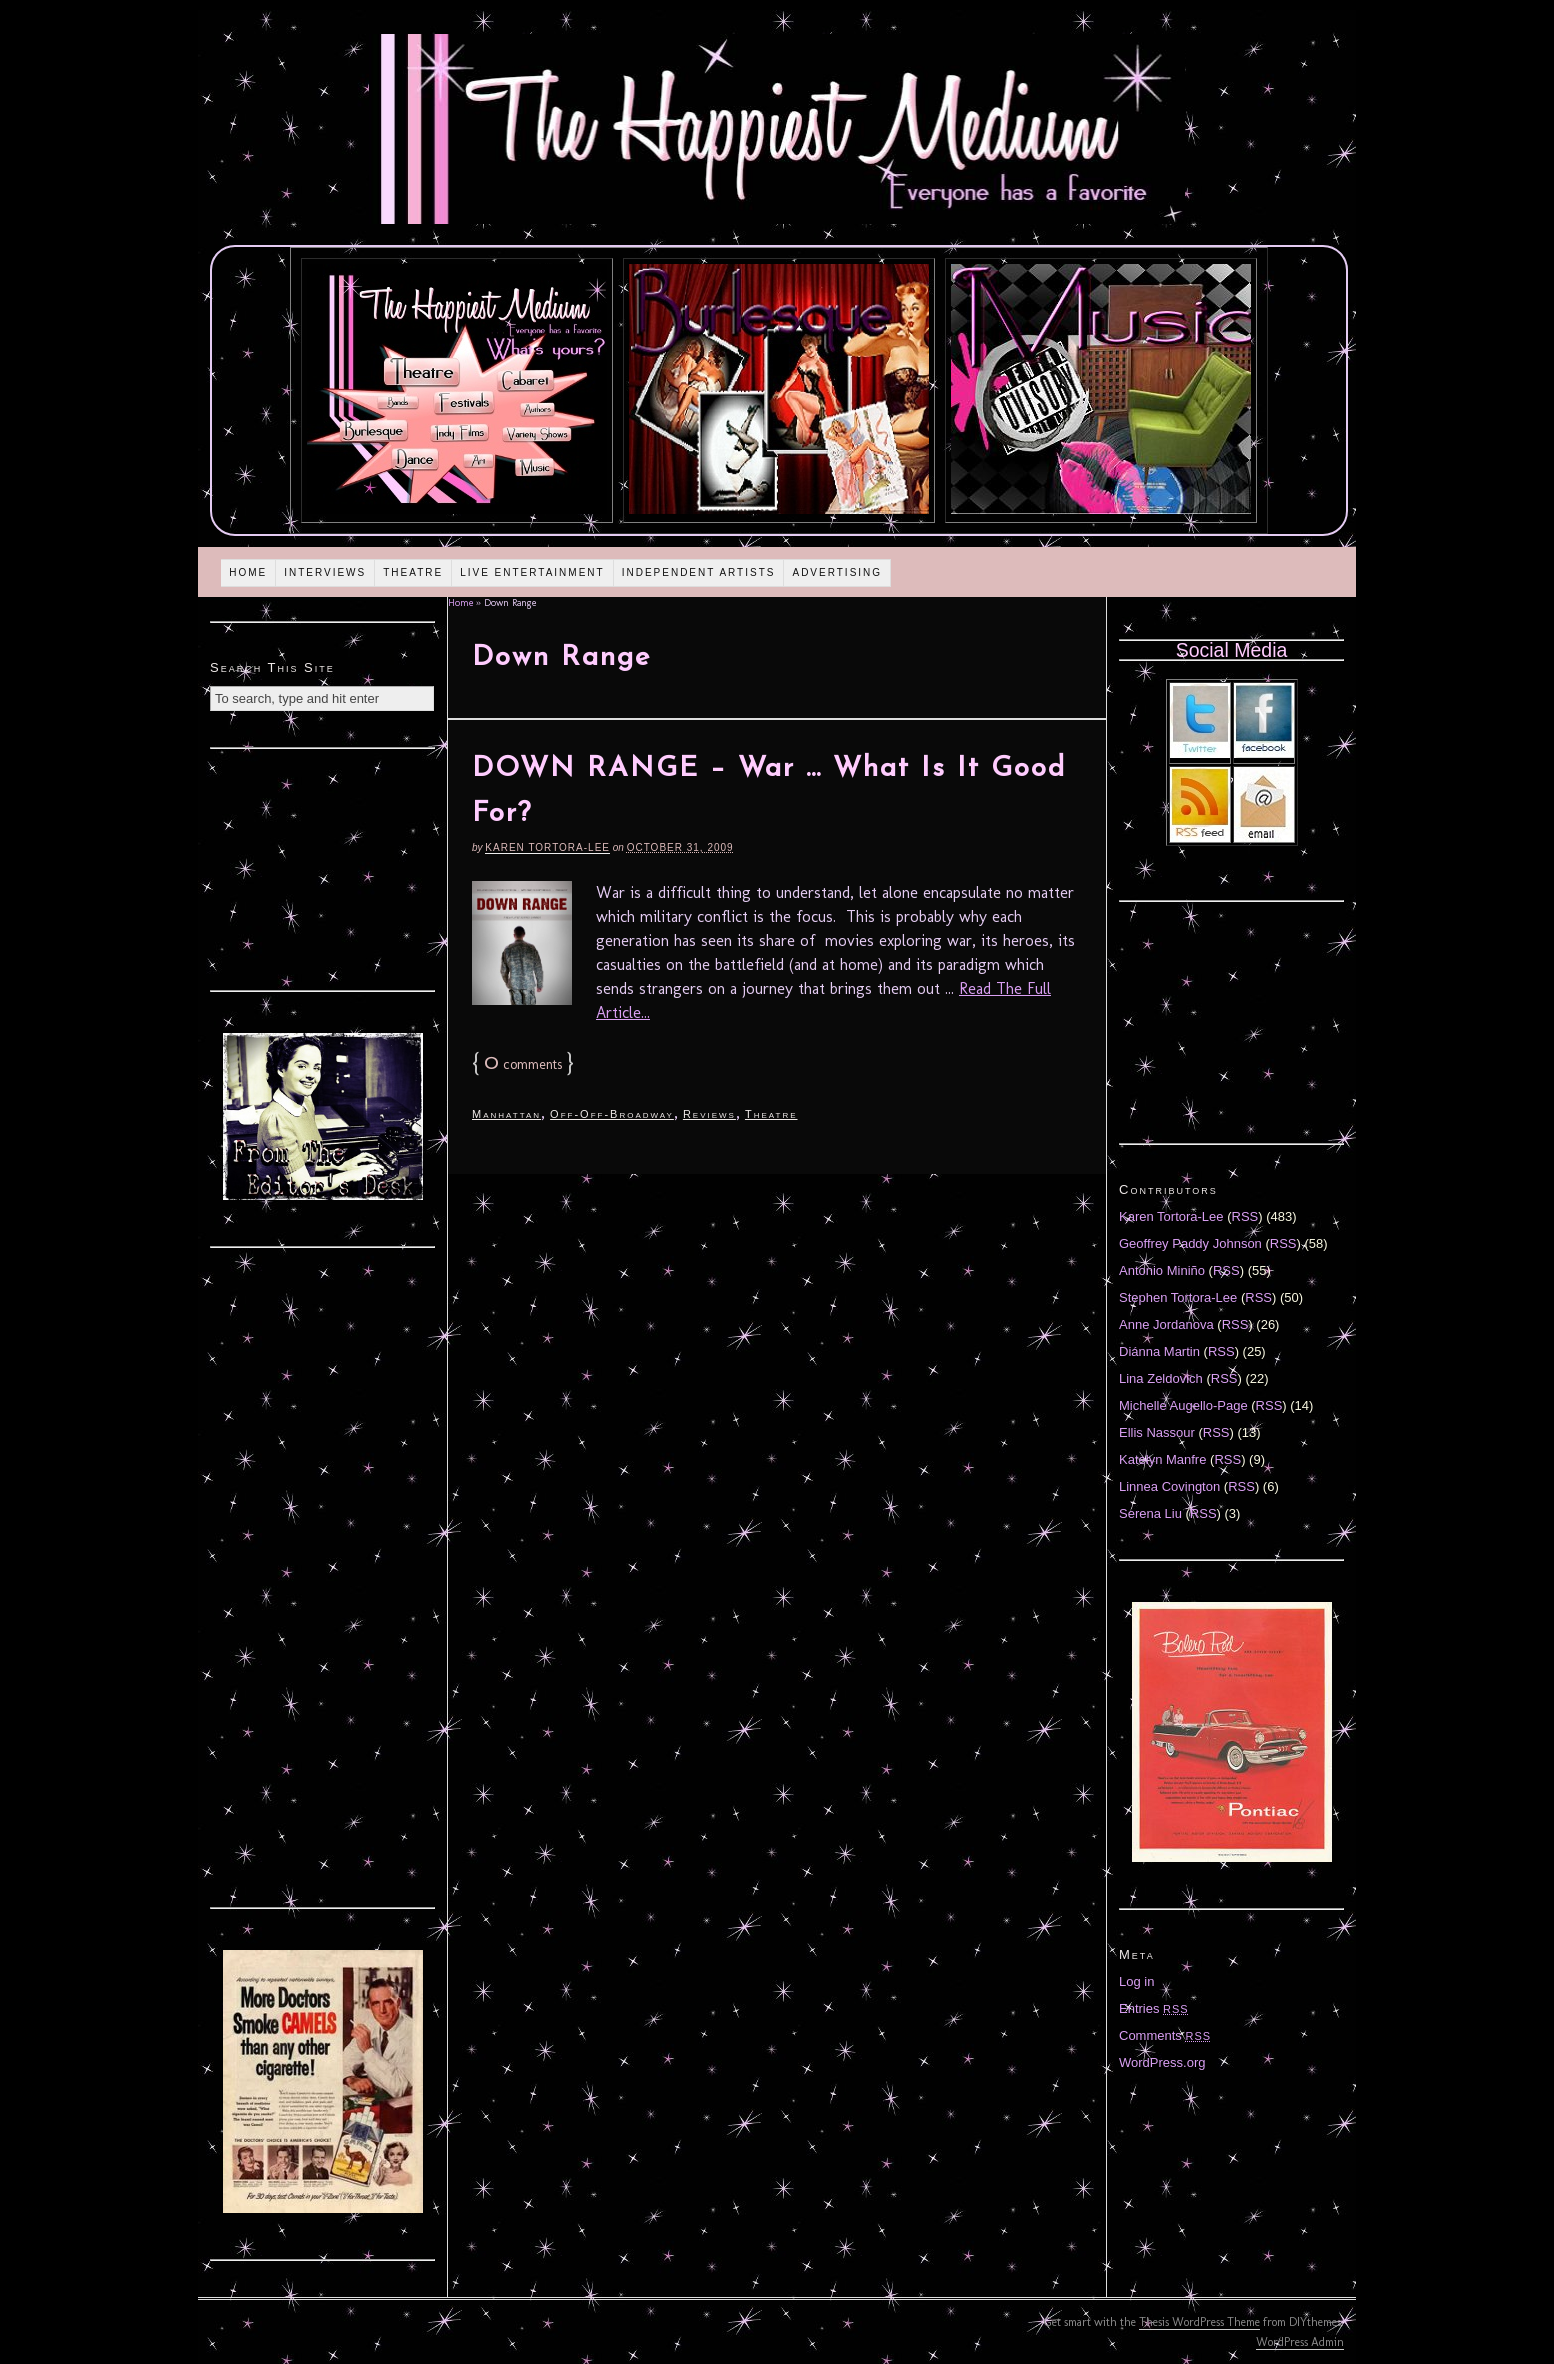 The height and width of the screenshot is (2364, 1554). Describe the element at coordinates (1190, 1243) in the screenshot. I see `Geoffrey Paddy Johnson` at that location.